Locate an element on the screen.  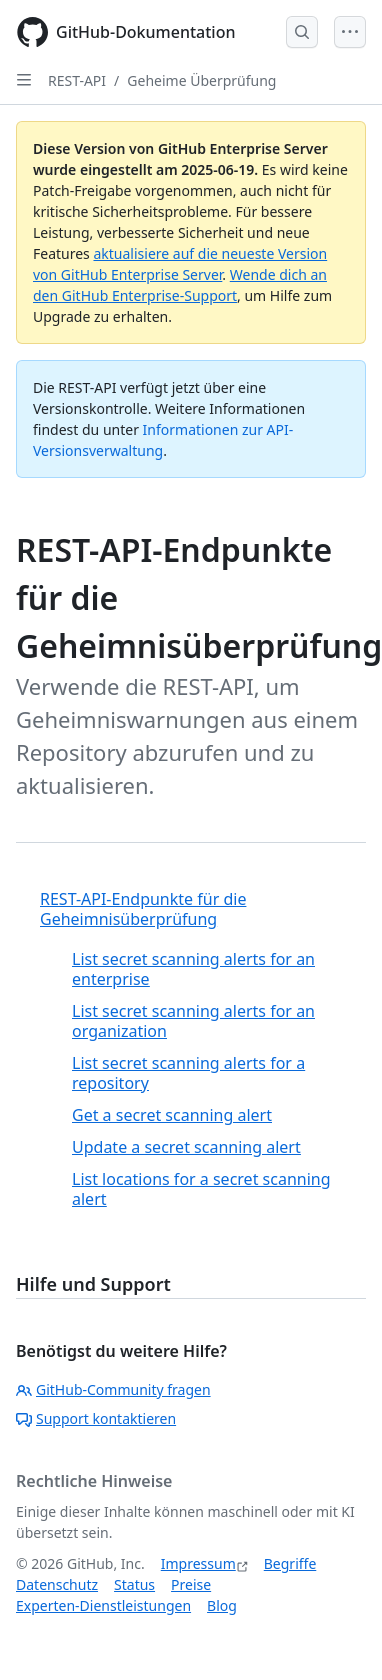
Experten-Dienstleistungen is located at coordinates (103, 1605).